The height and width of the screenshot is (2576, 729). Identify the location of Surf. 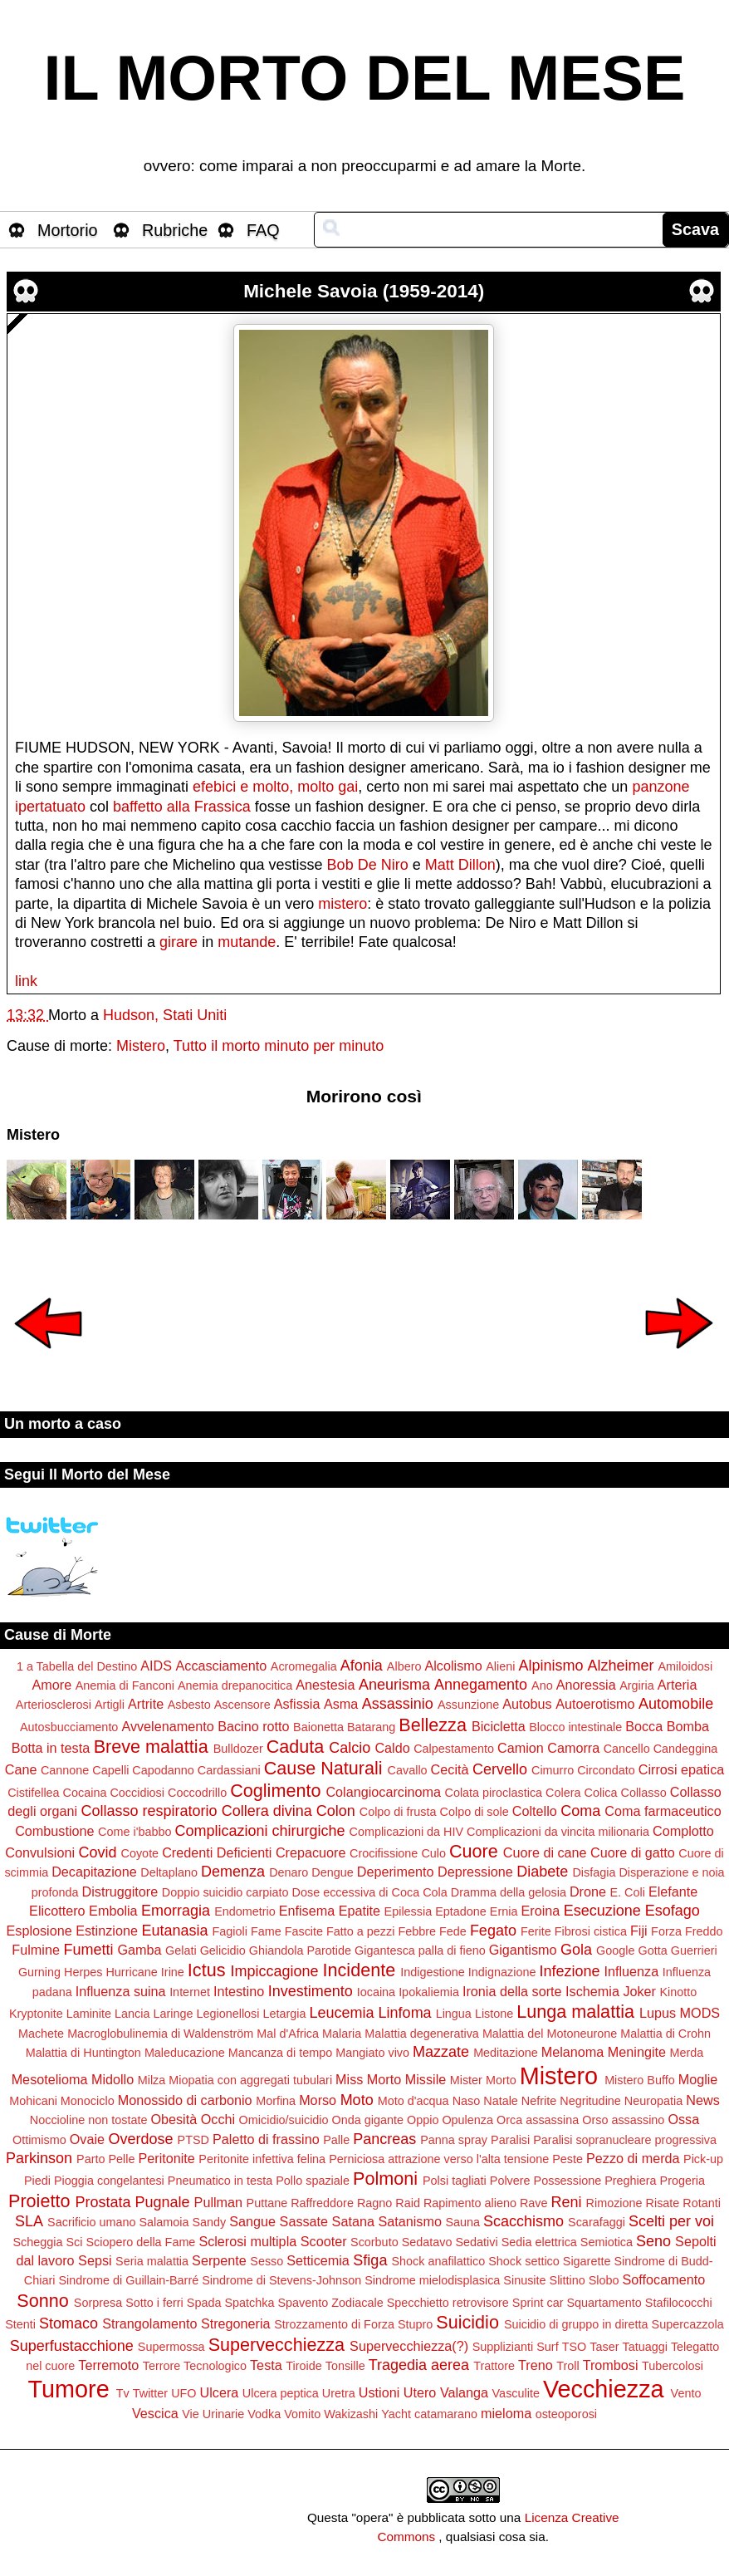
(547, 2346).